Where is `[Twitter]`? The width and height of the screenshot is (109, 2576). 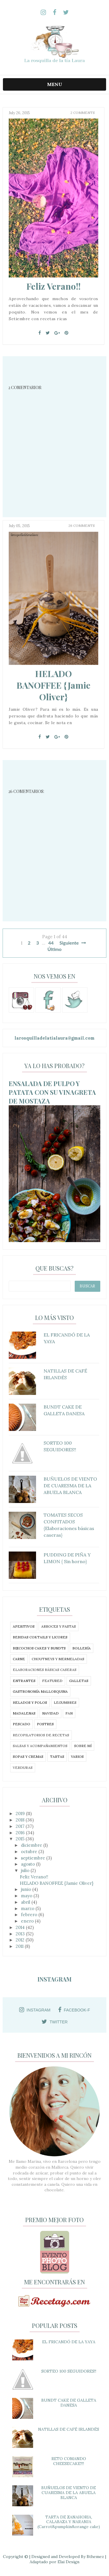 [Twitter] is located at coordinates (48, 333).